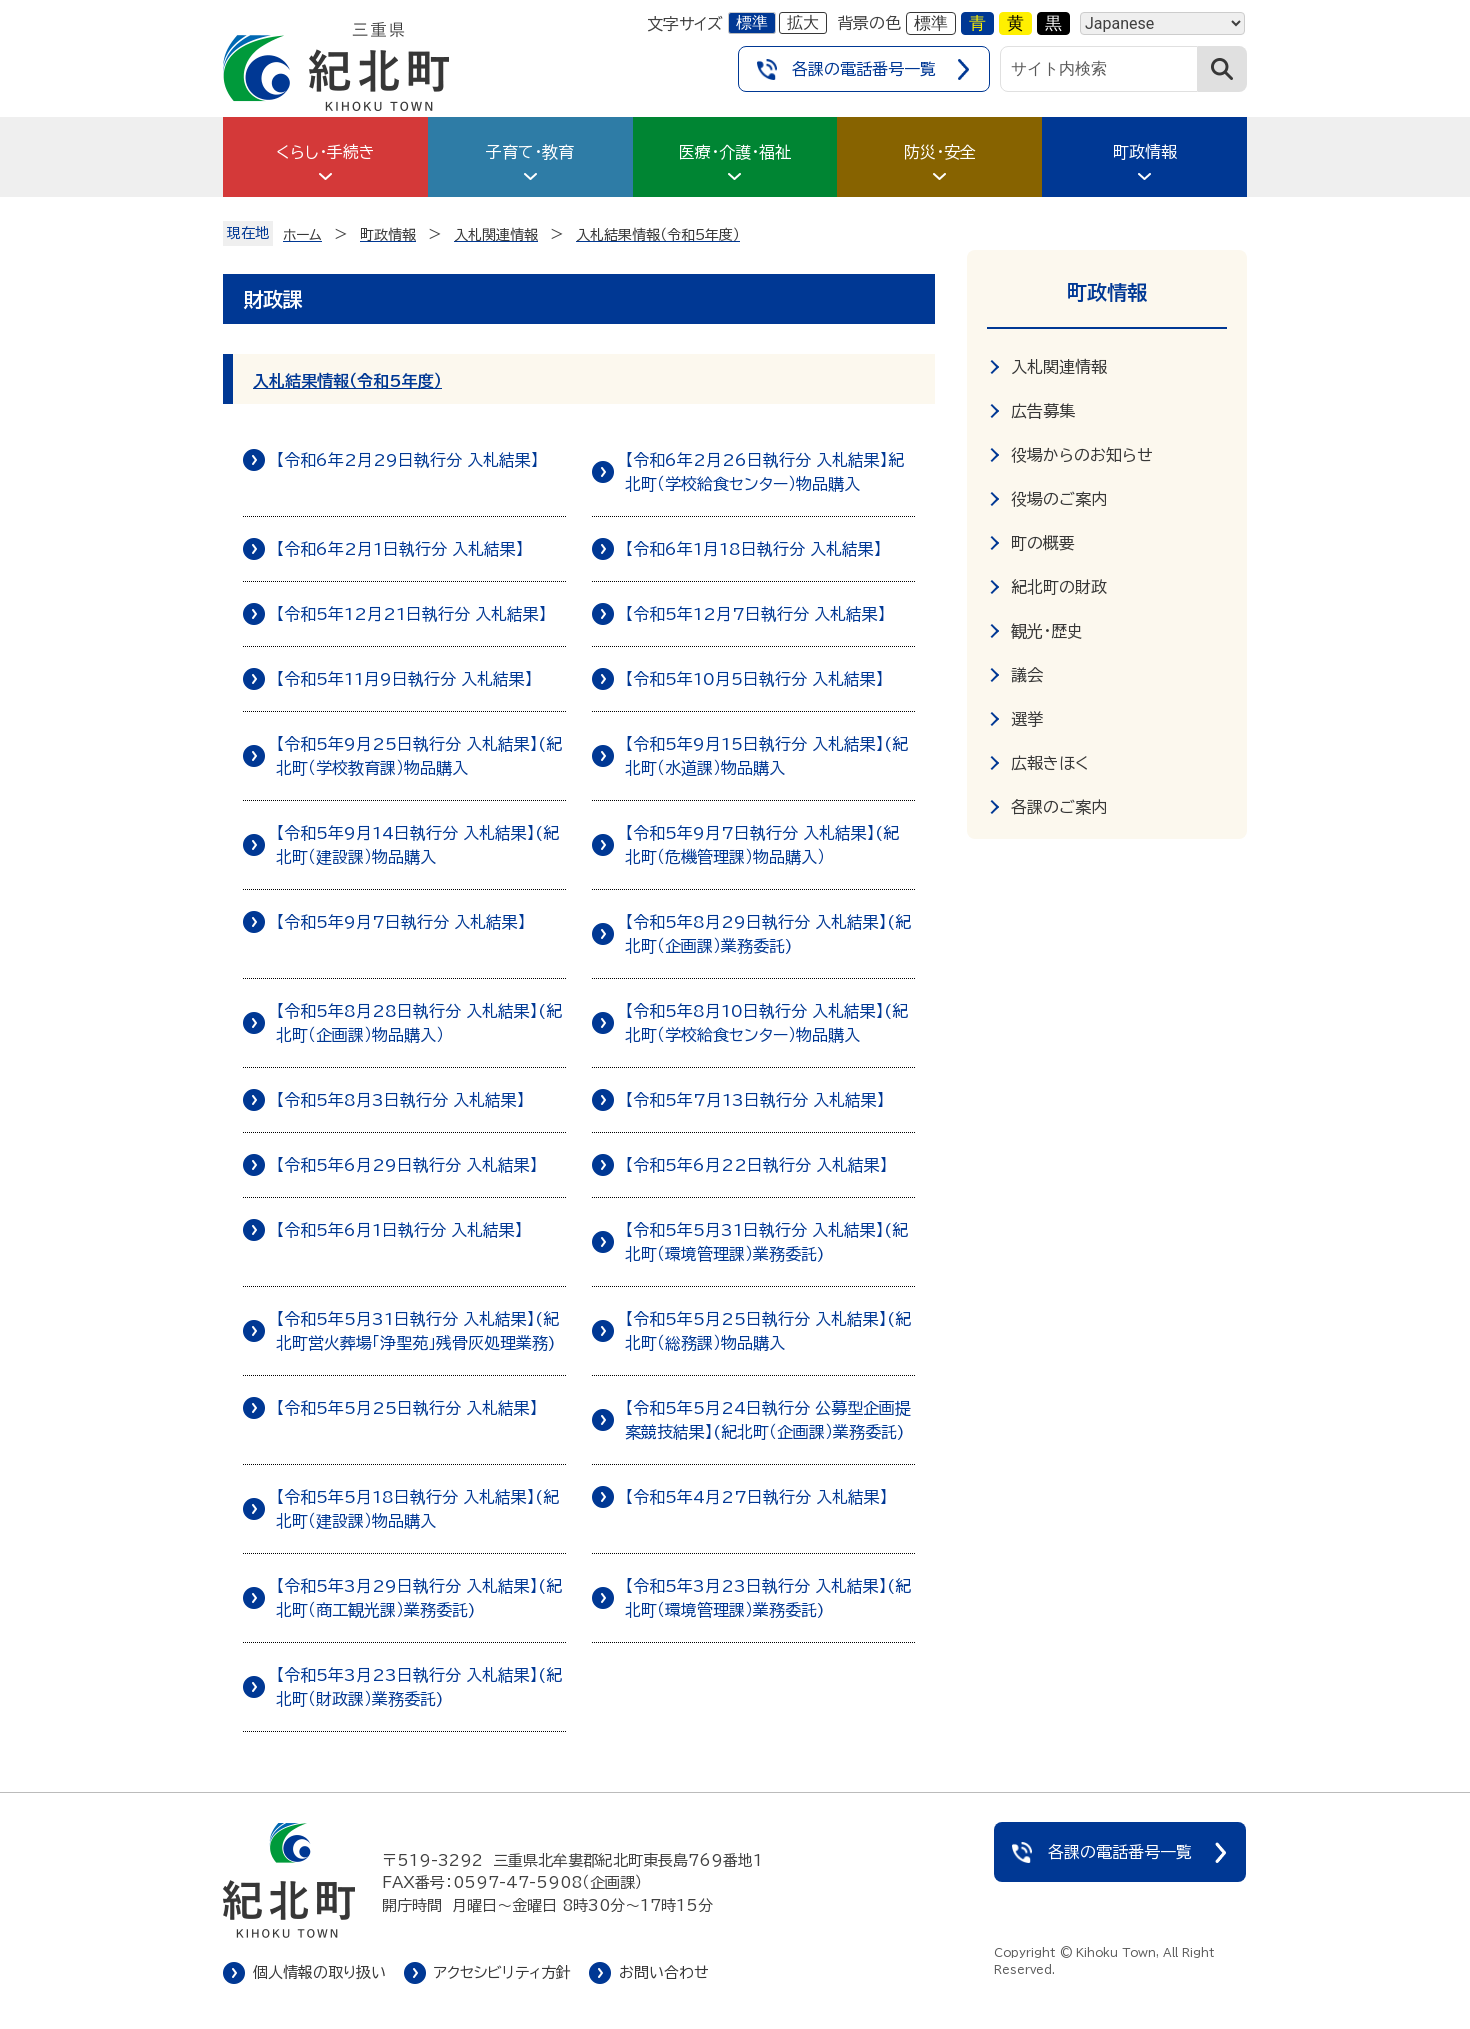  Describe the element at coordinates (407, 1165) in the screenshot. I see `【令和5年6月29日執行分 入札結果】` at that location.